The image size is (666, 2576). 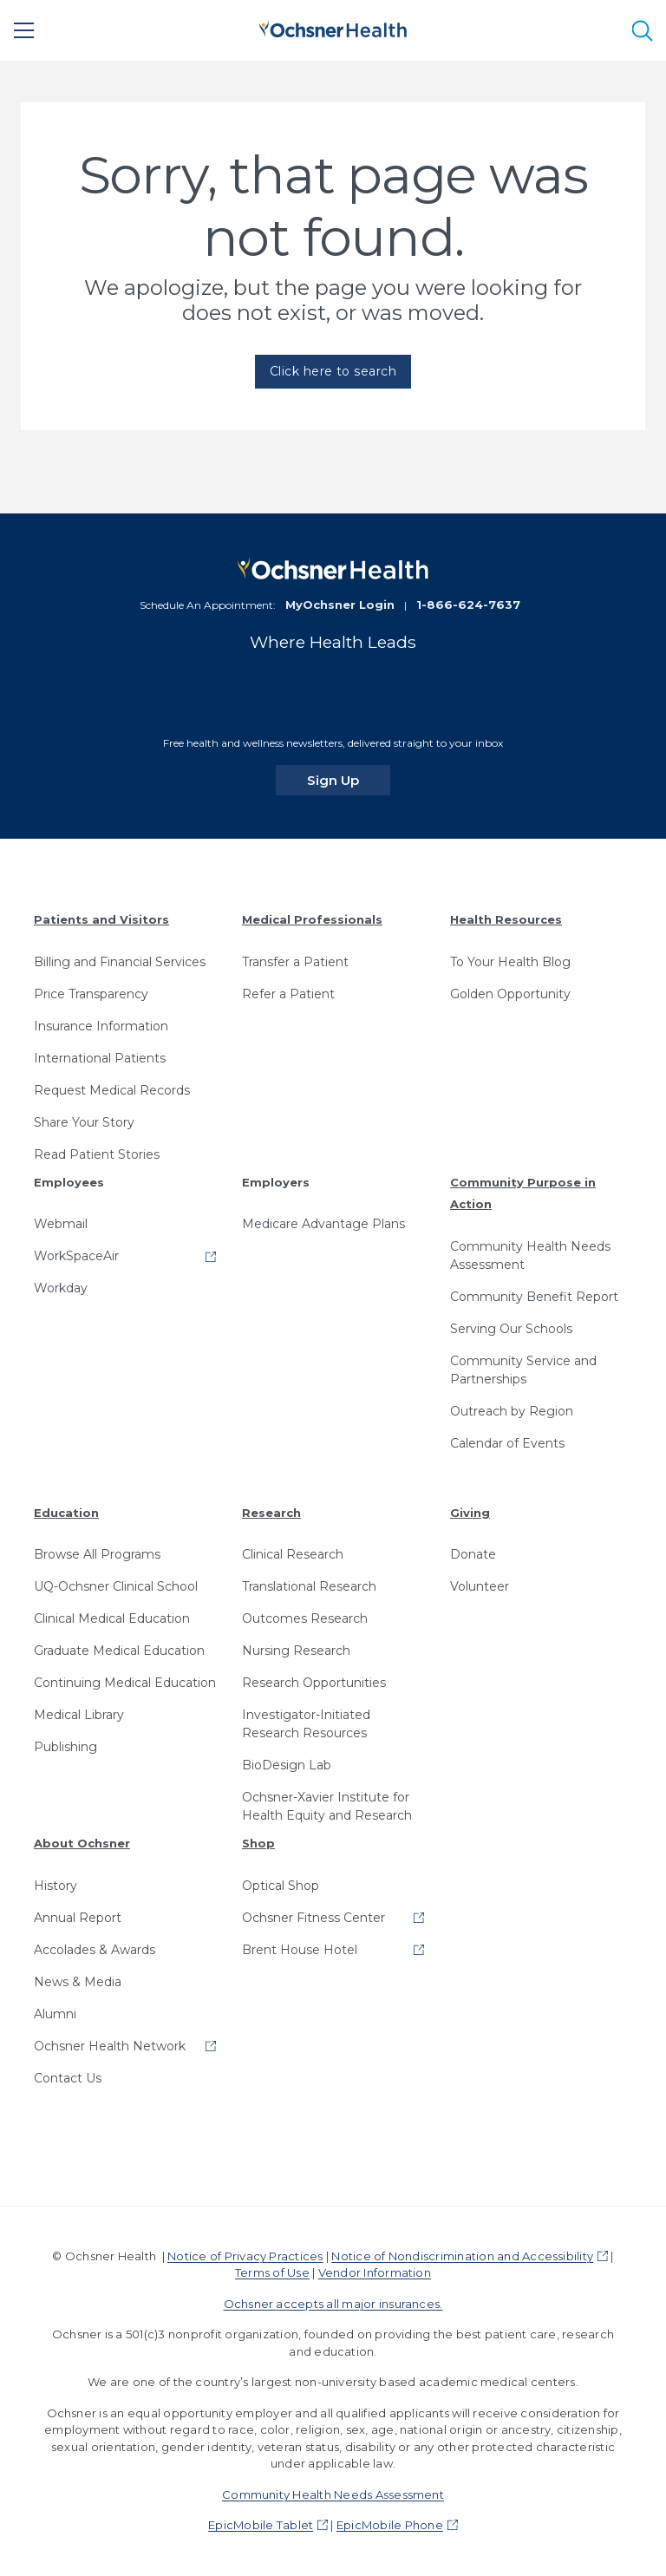 I want to click on Terms of Use, so click(x=272, y=2272).